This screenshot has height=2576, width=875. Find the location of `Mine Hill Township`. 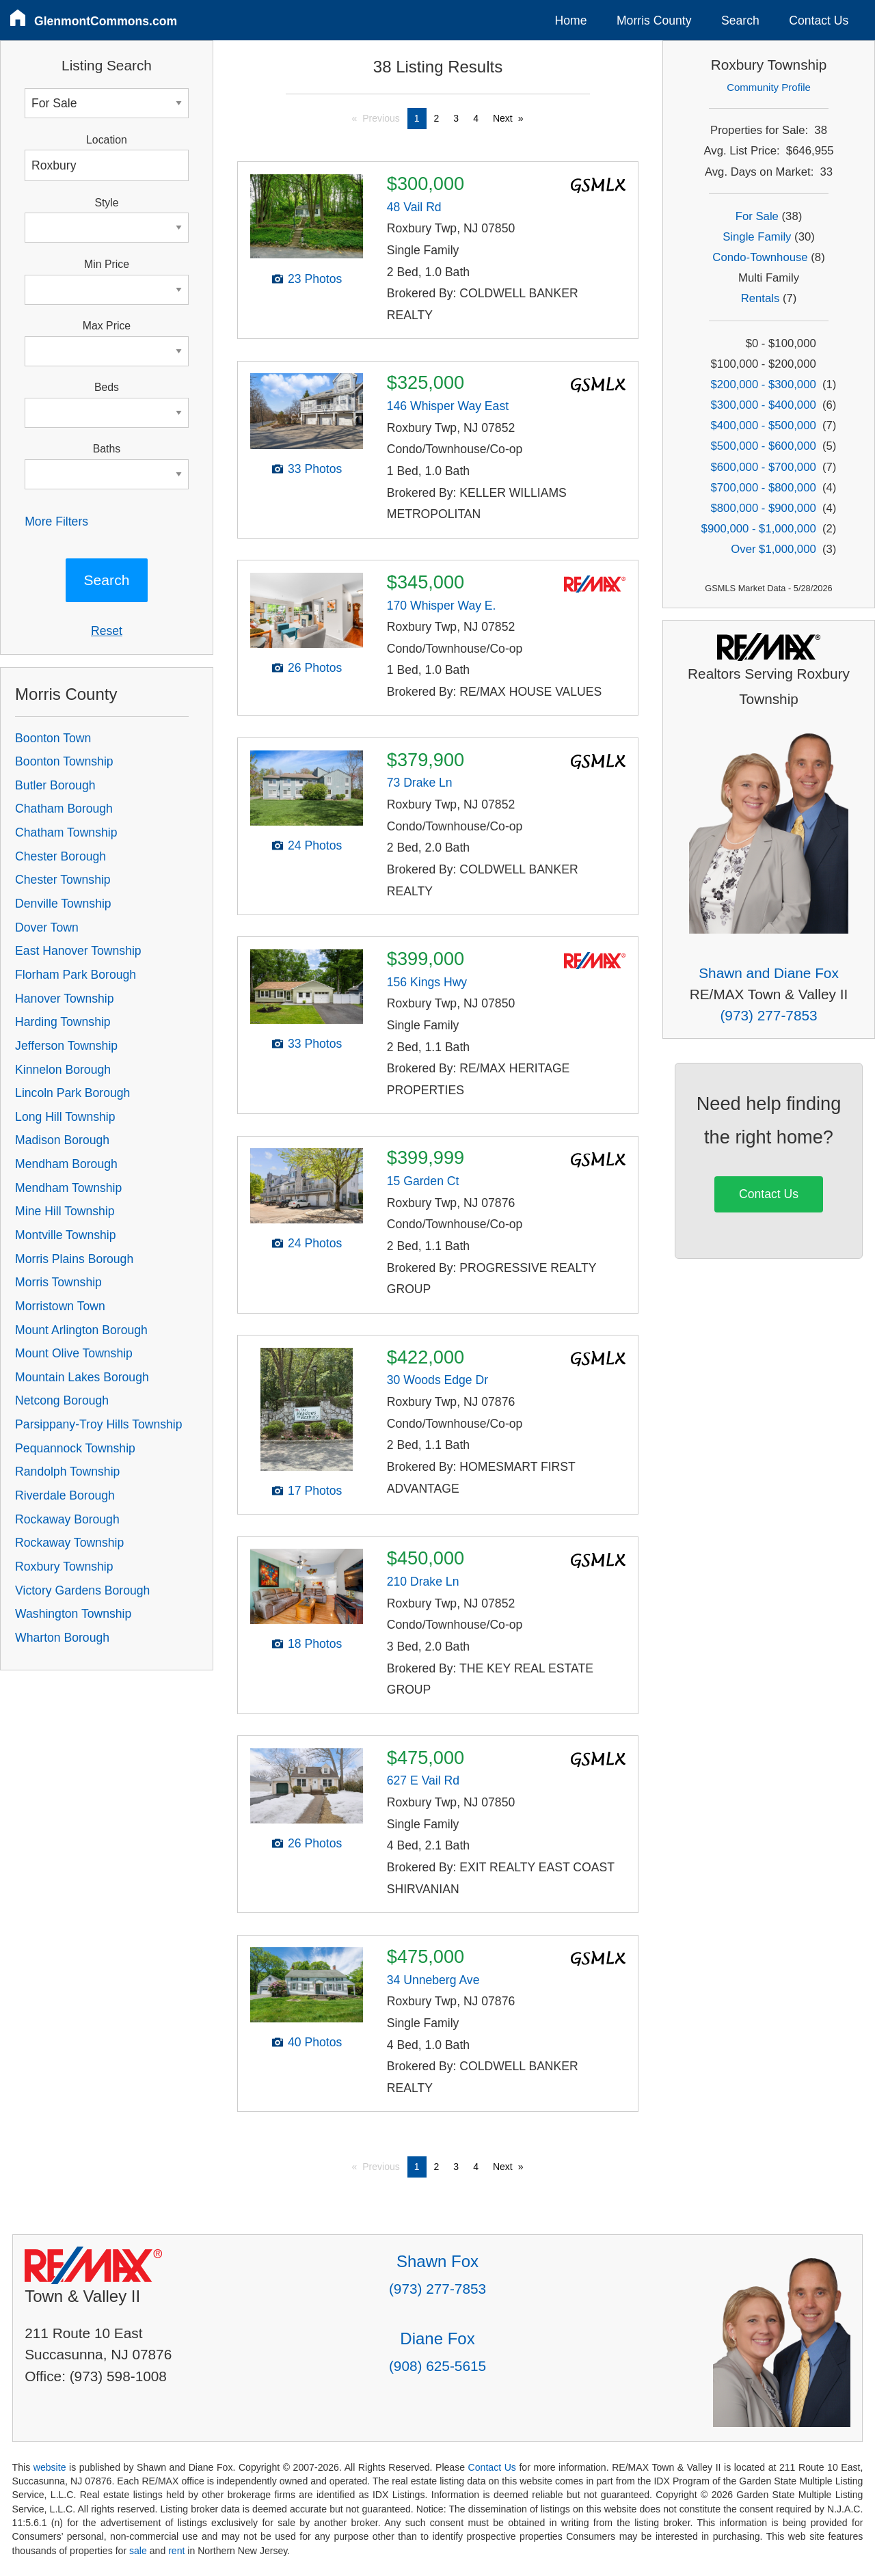

Mine Hill Township is located at coordinates (64, 1211).